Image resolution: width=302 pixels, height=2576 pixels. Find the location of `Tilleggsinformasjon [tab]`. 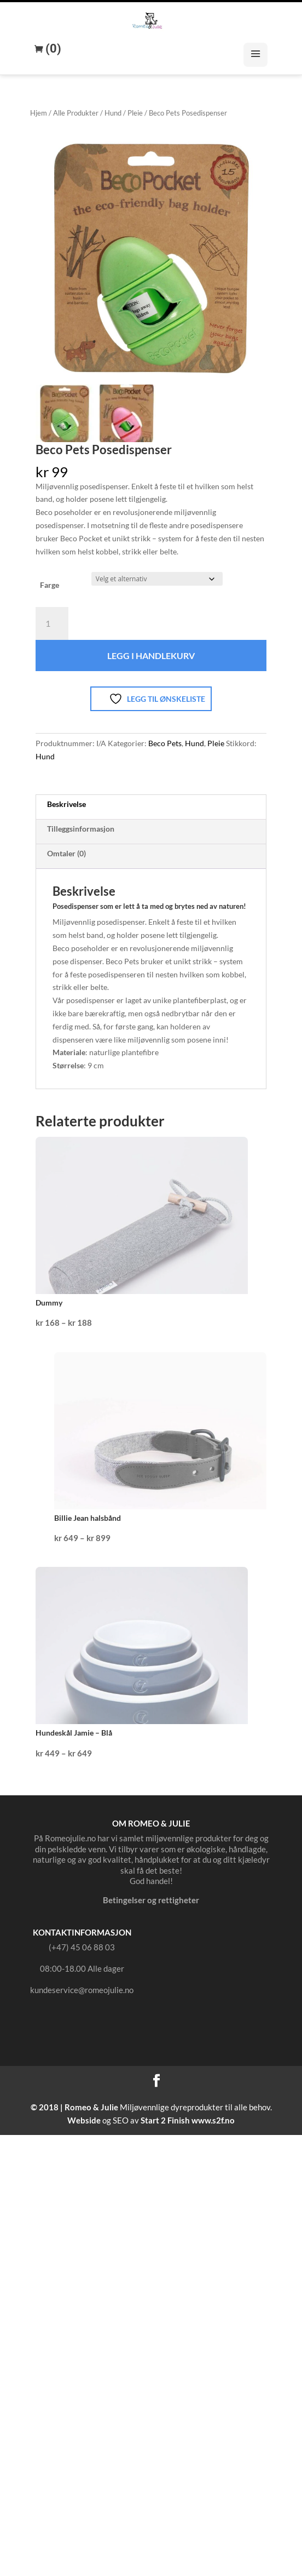

Tilleggsinformasjon [tab] is located at coordinates (80, 828).